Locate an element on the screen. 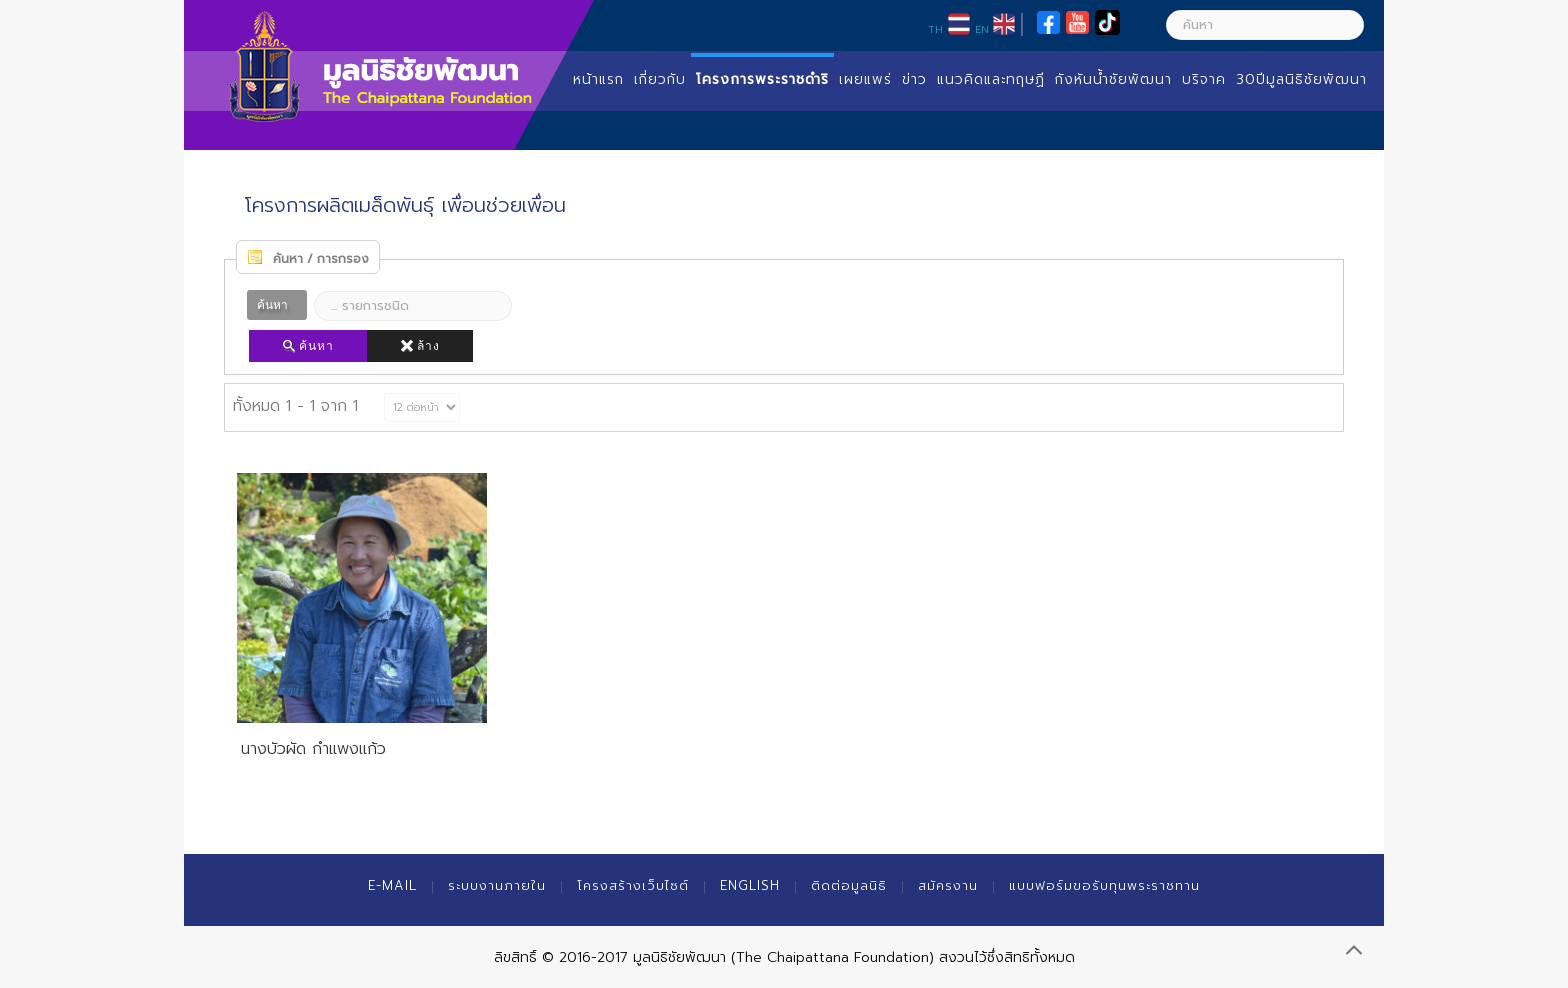  บริจาค is located at coordinates (1204, 79).